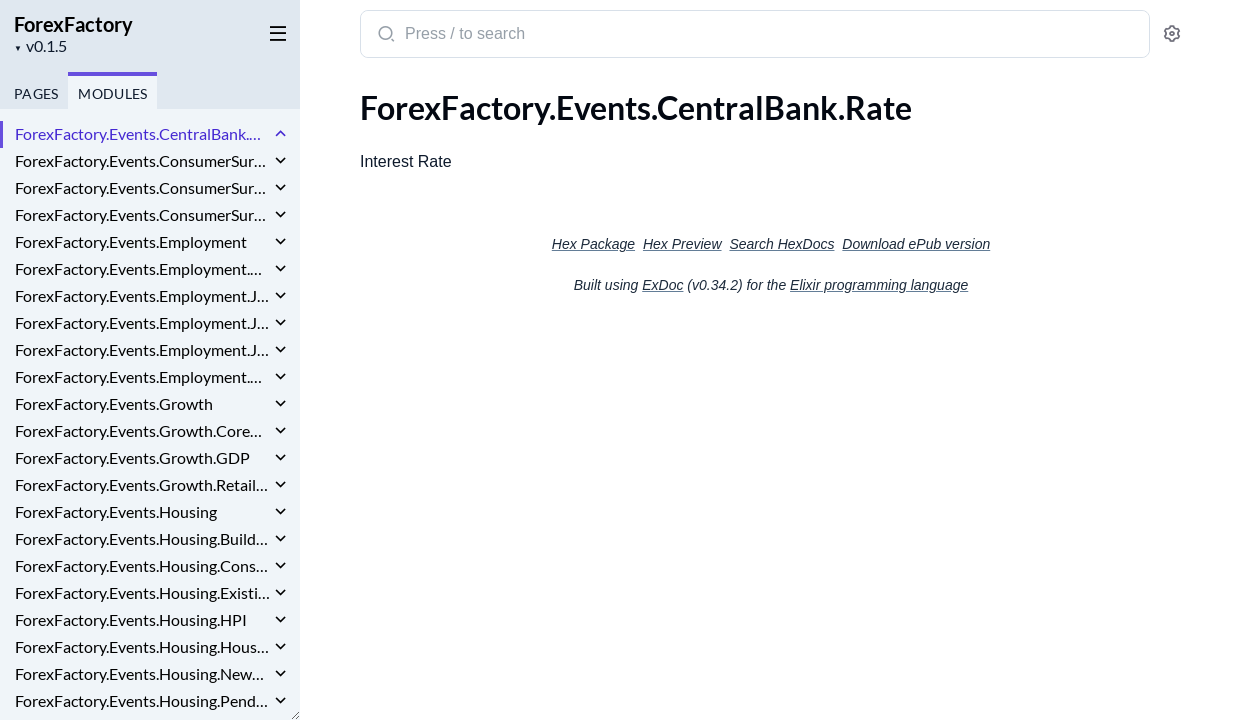 The width and height of the screenshot is (1242, 720). Describe the element at coordinates (142, 187) in the screenshot. I see `ForexFactory.Events.ConsumerSurveys.ConsumerSentiment` at that location.